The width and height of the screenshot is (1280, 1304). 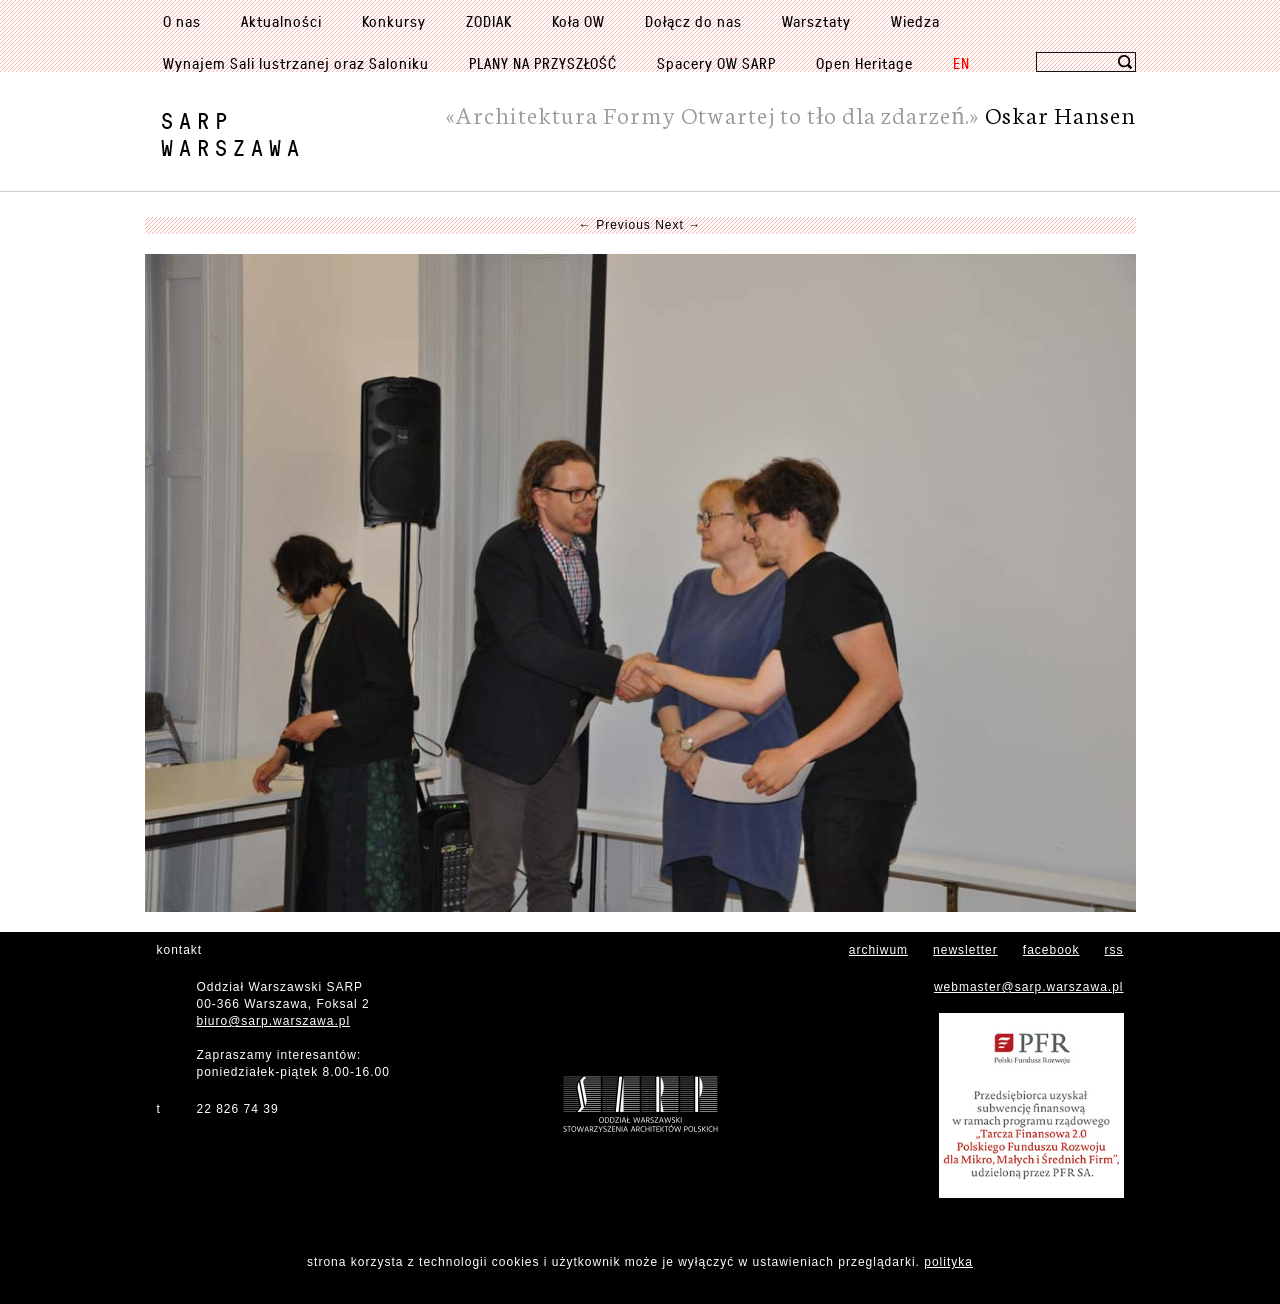 I want to click on ← Previous, so click(x=615, y=225).